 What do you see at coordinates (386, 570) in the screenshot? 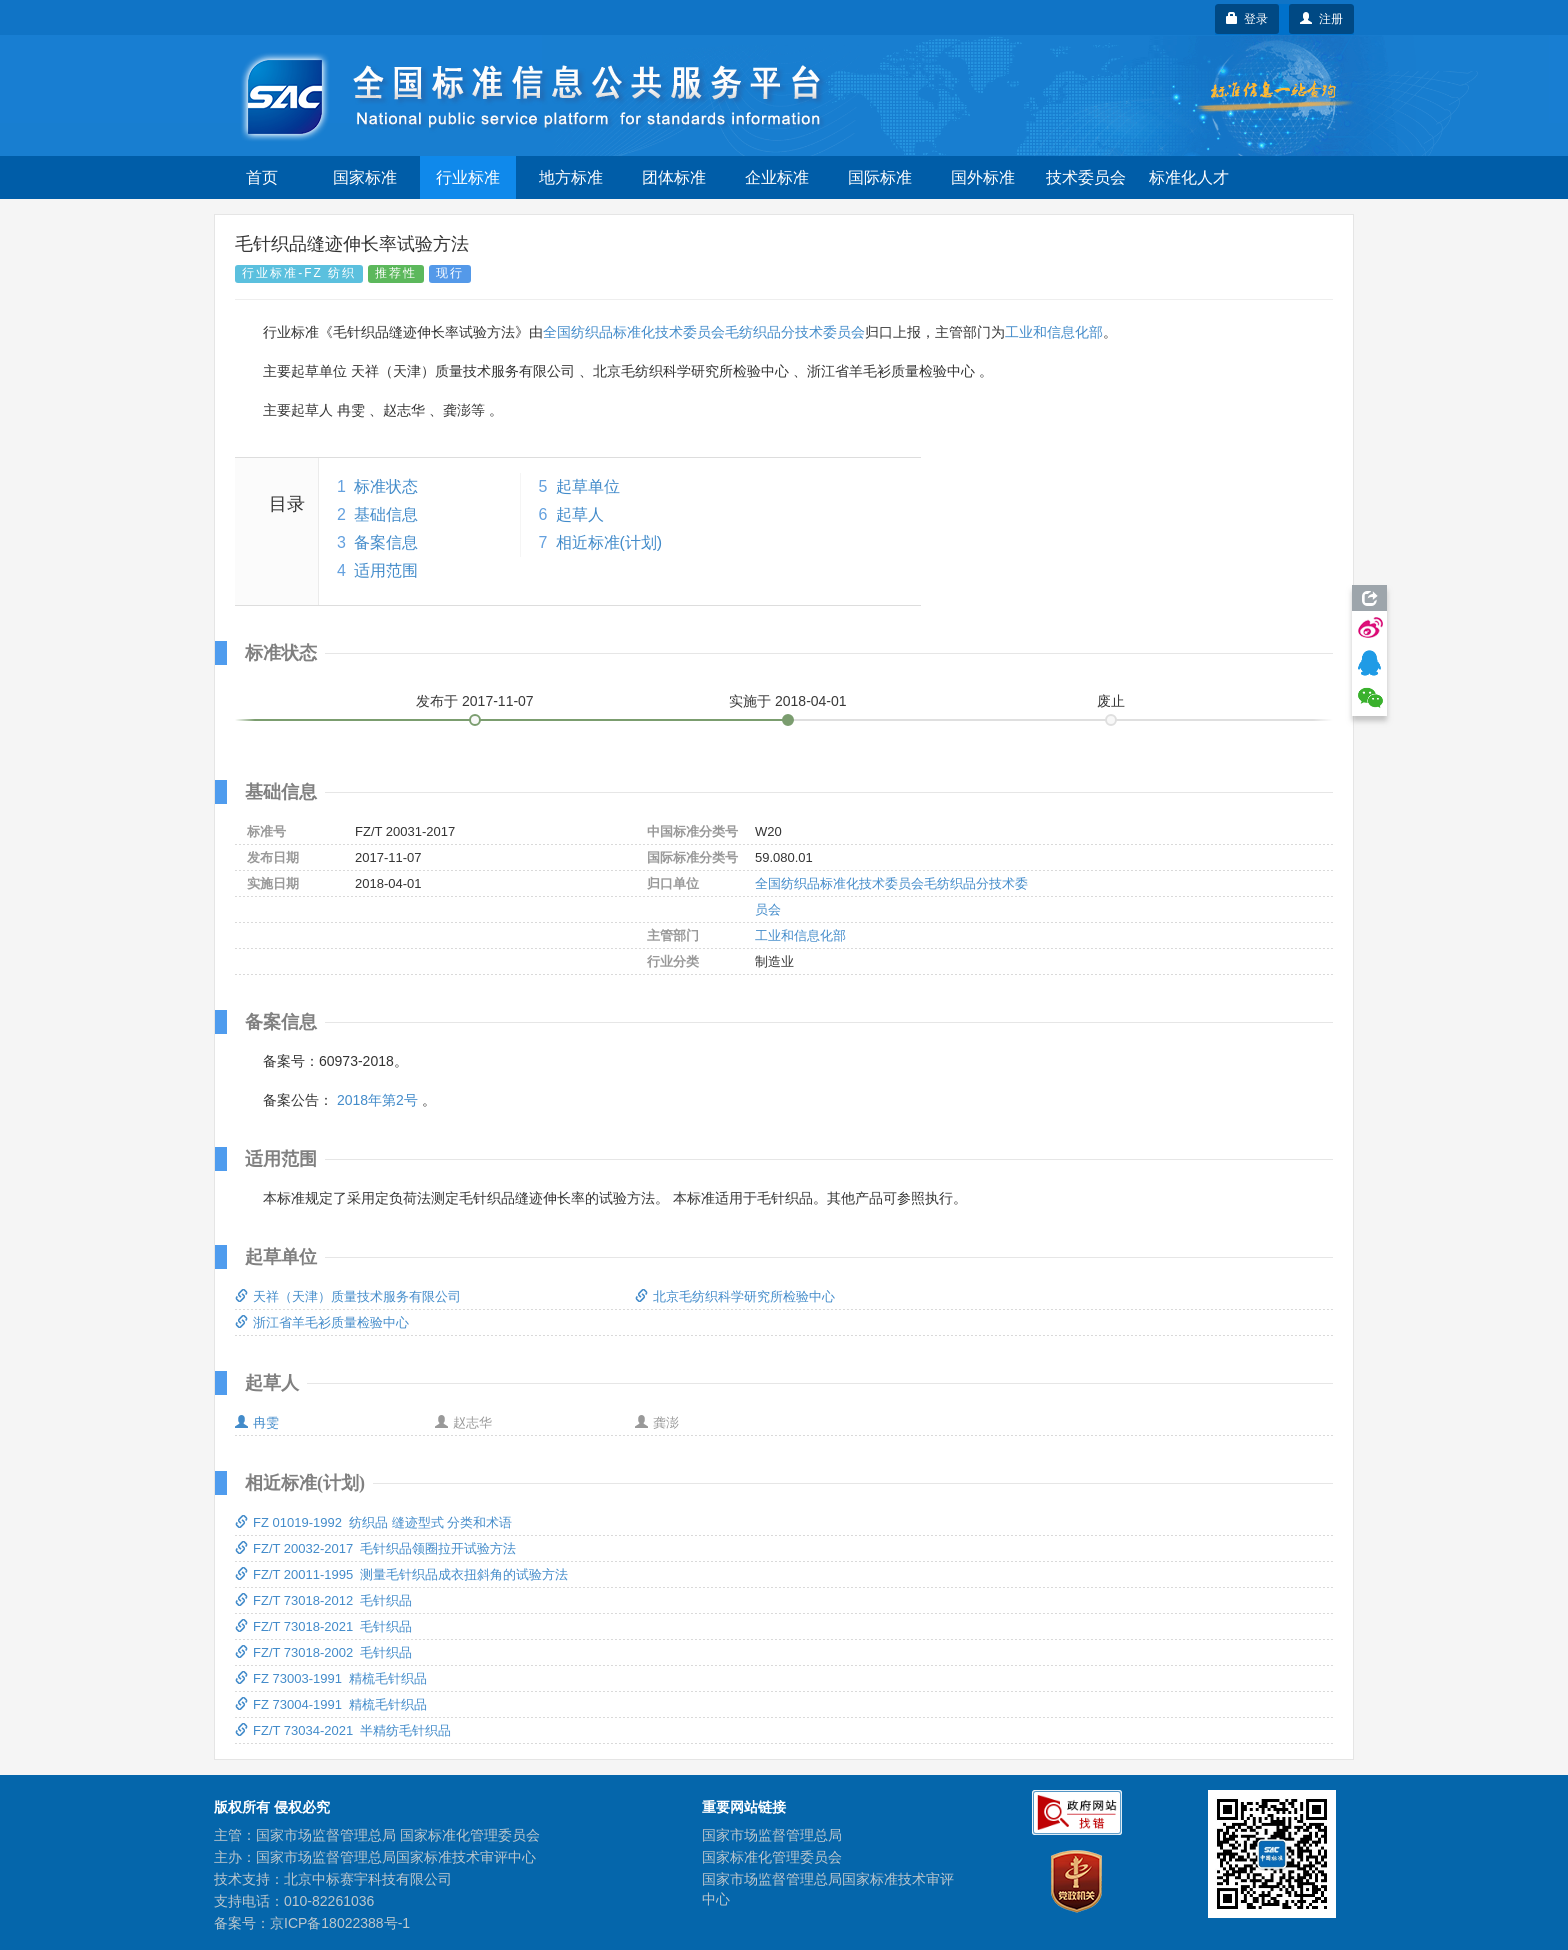
I see `适用范围` at bounding box center [386, 570].